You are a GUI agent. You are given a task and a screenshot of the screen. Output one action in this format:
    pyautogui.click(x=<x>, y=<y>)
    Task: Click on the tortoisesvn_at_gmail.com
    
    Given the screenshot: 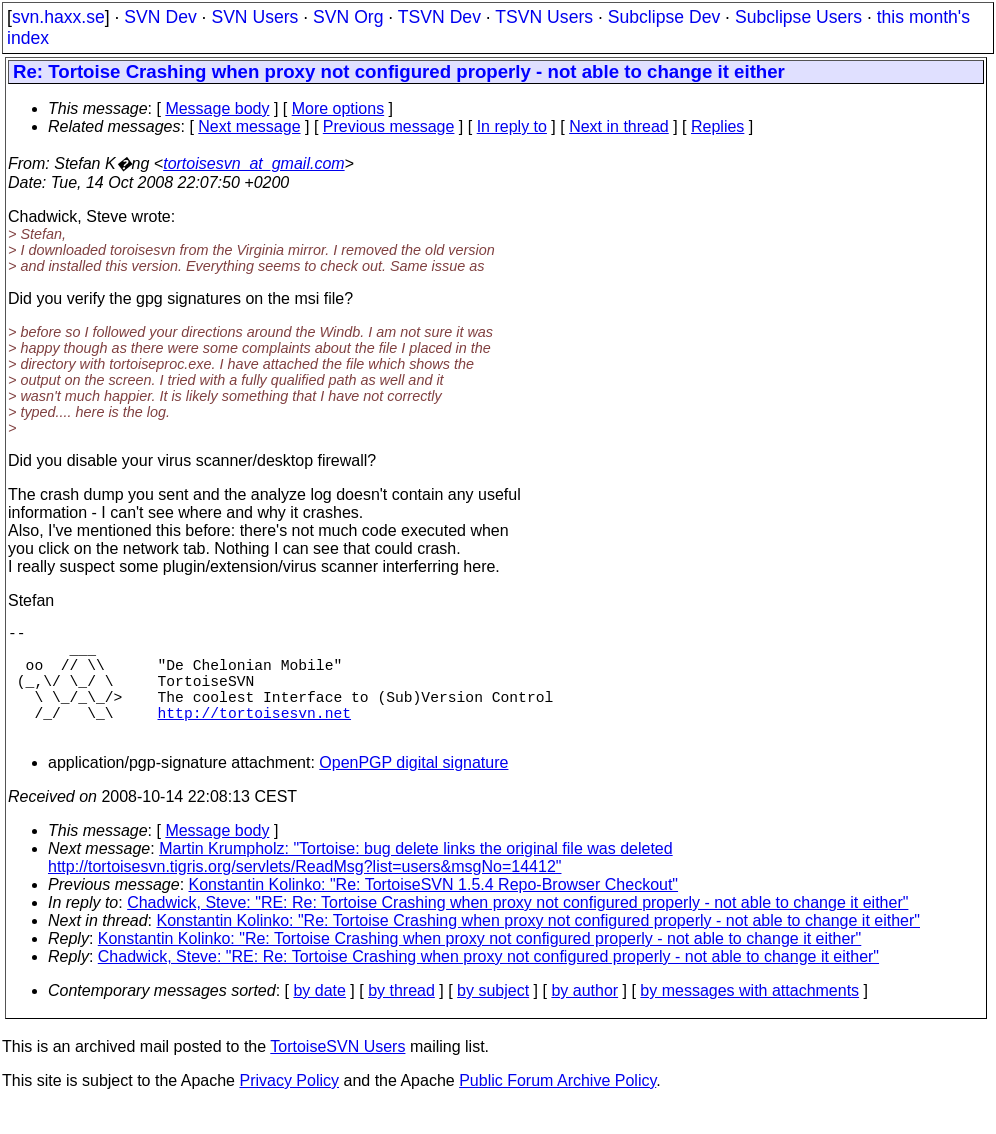 What is the action you would take?
    pyautogui.click(x=253, y=163)
    